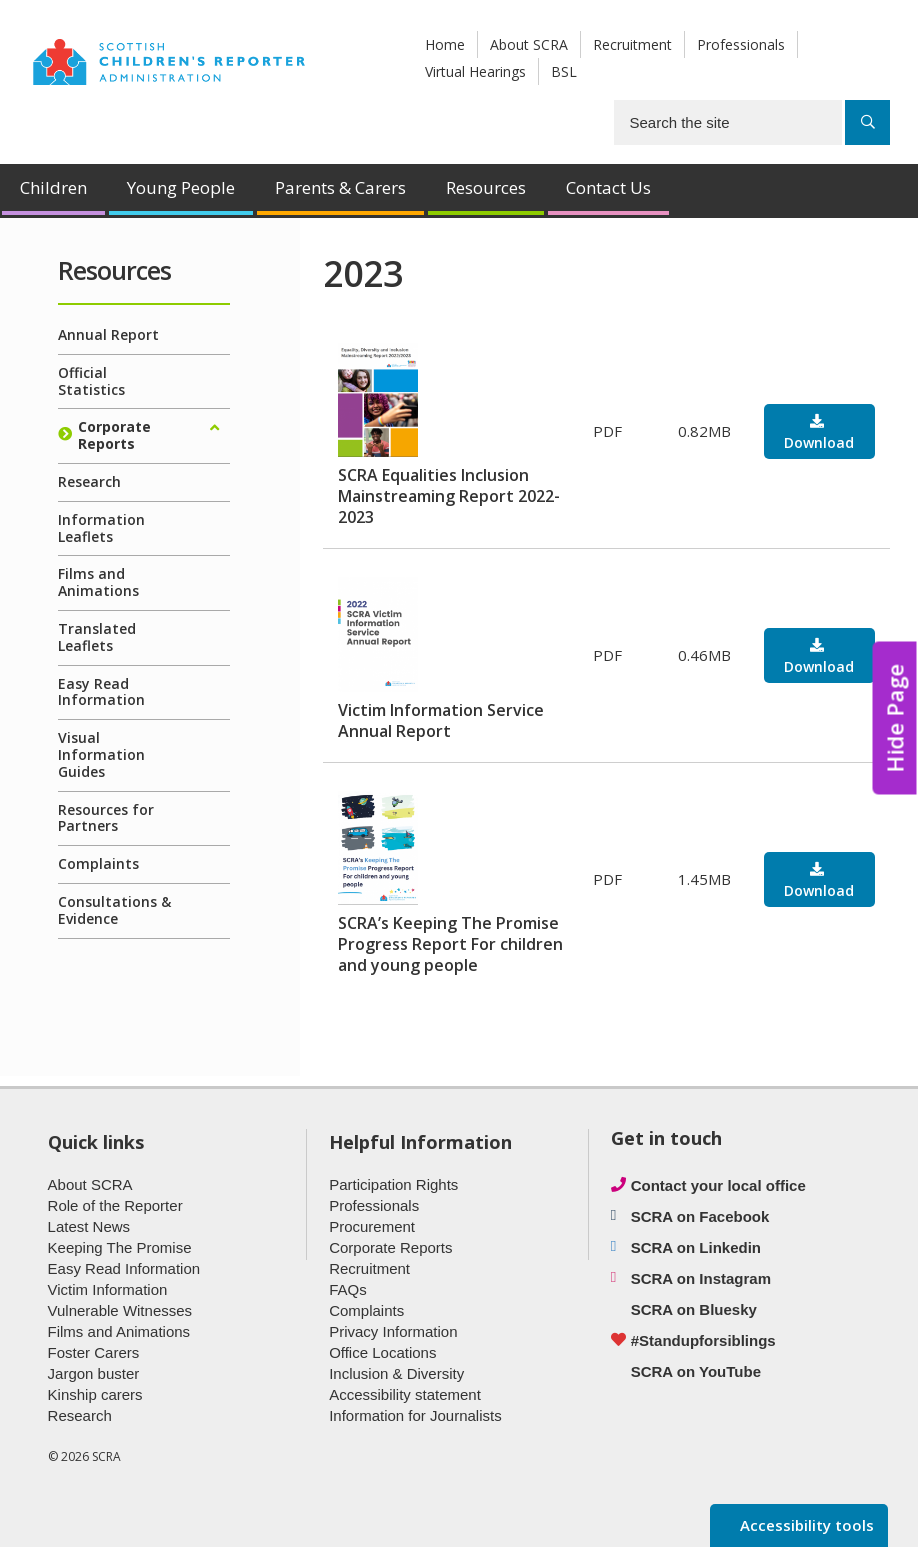 The image size is (918, 1547). Describe the element at coordinates (396, 1373) in the screenshot. I see `Inclusion & Diversity` at that location.